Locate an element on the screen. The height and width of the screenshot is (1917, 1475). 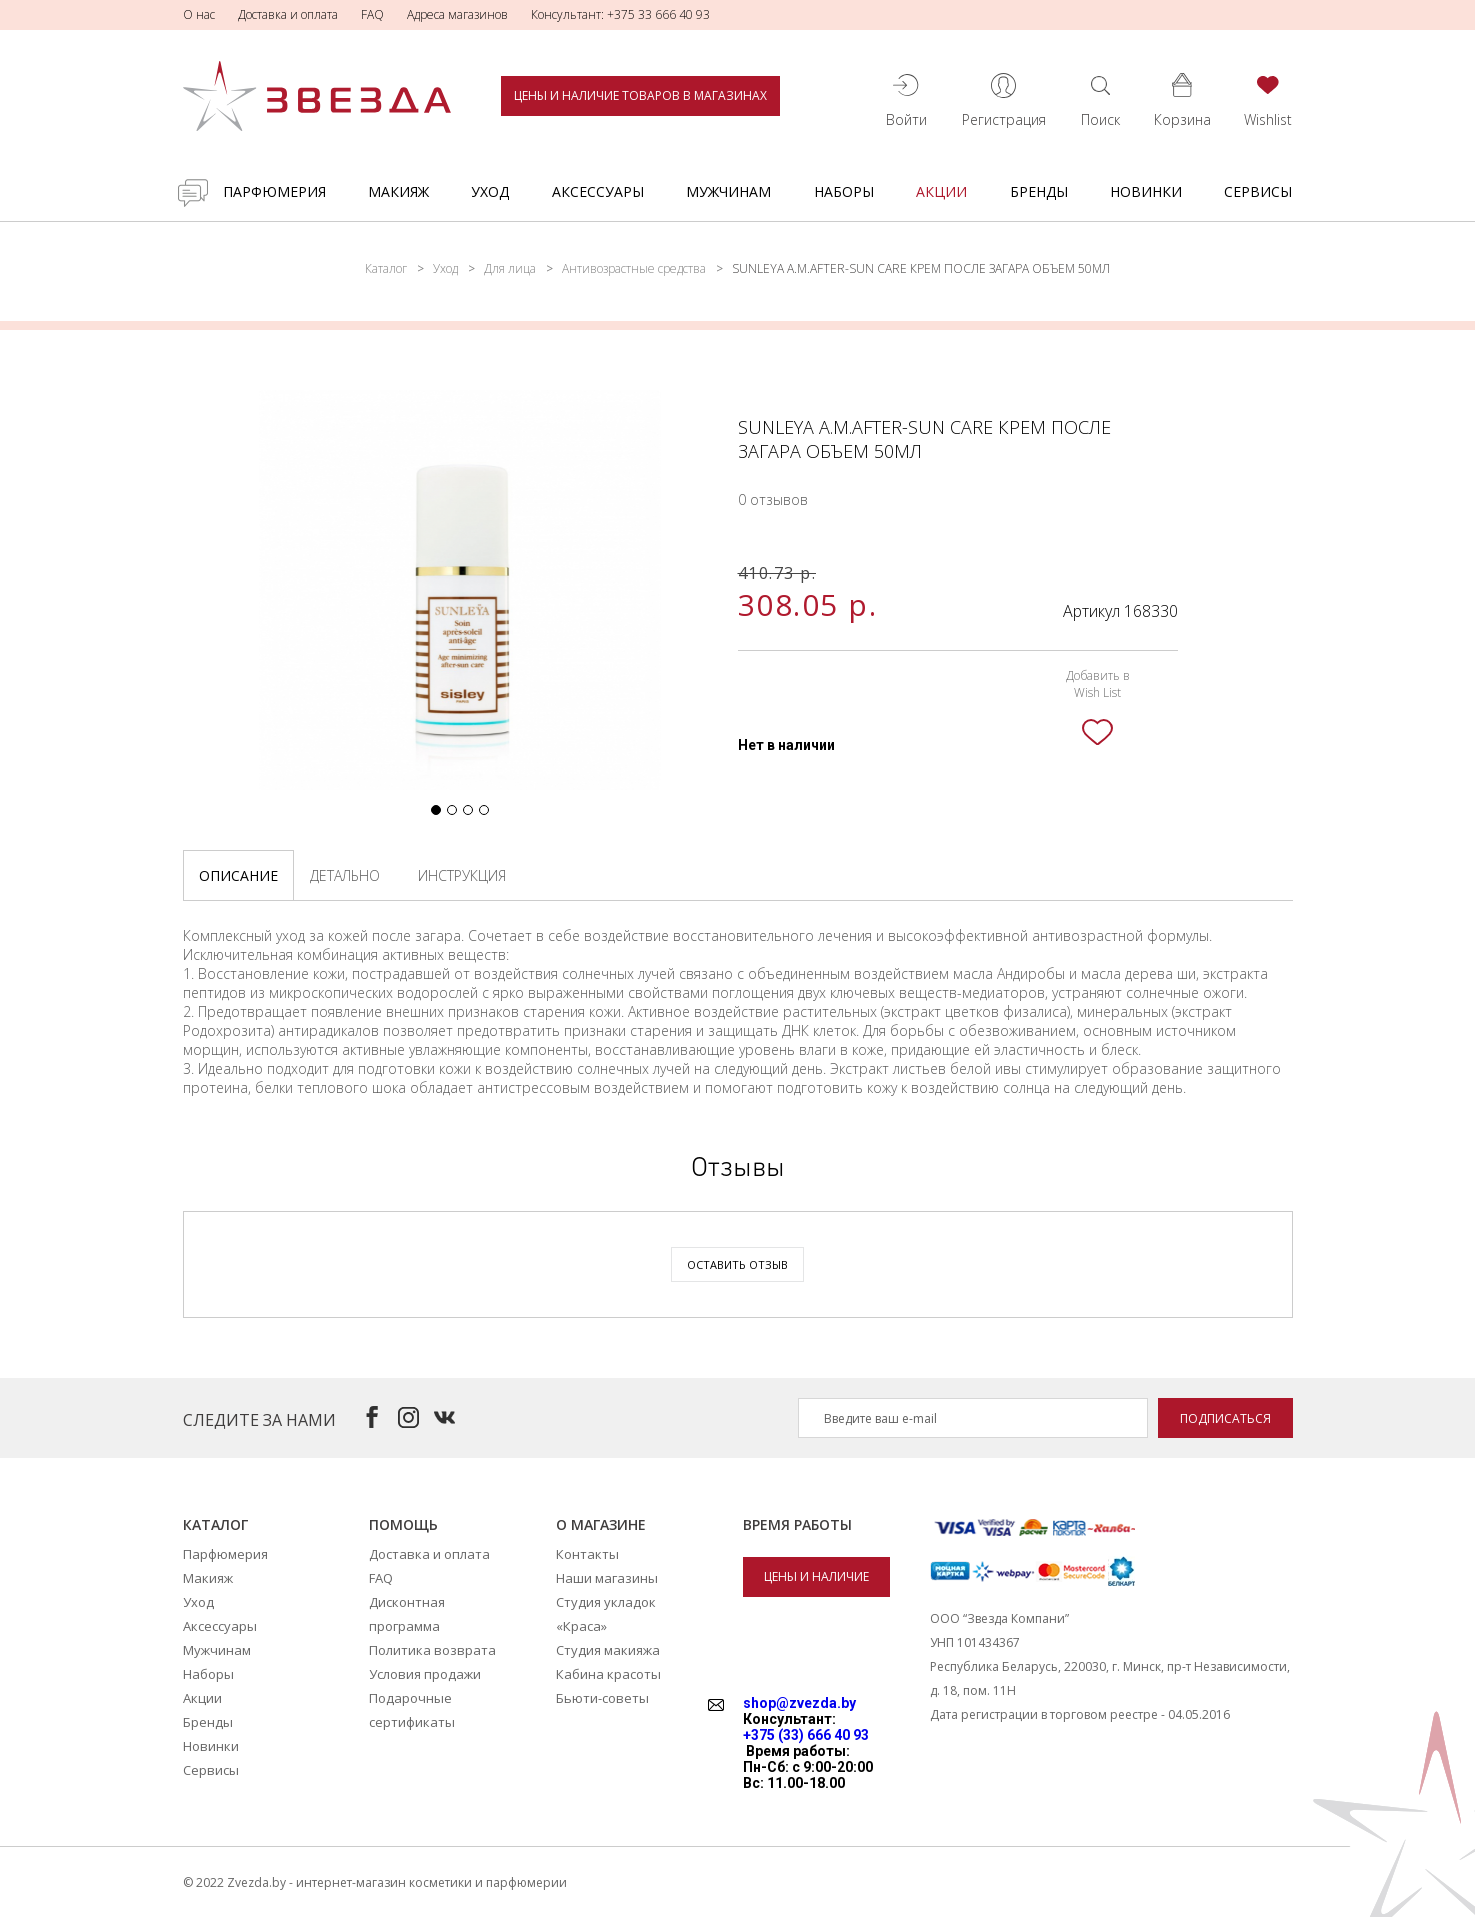
Уход is located at coordinates (490, 191).